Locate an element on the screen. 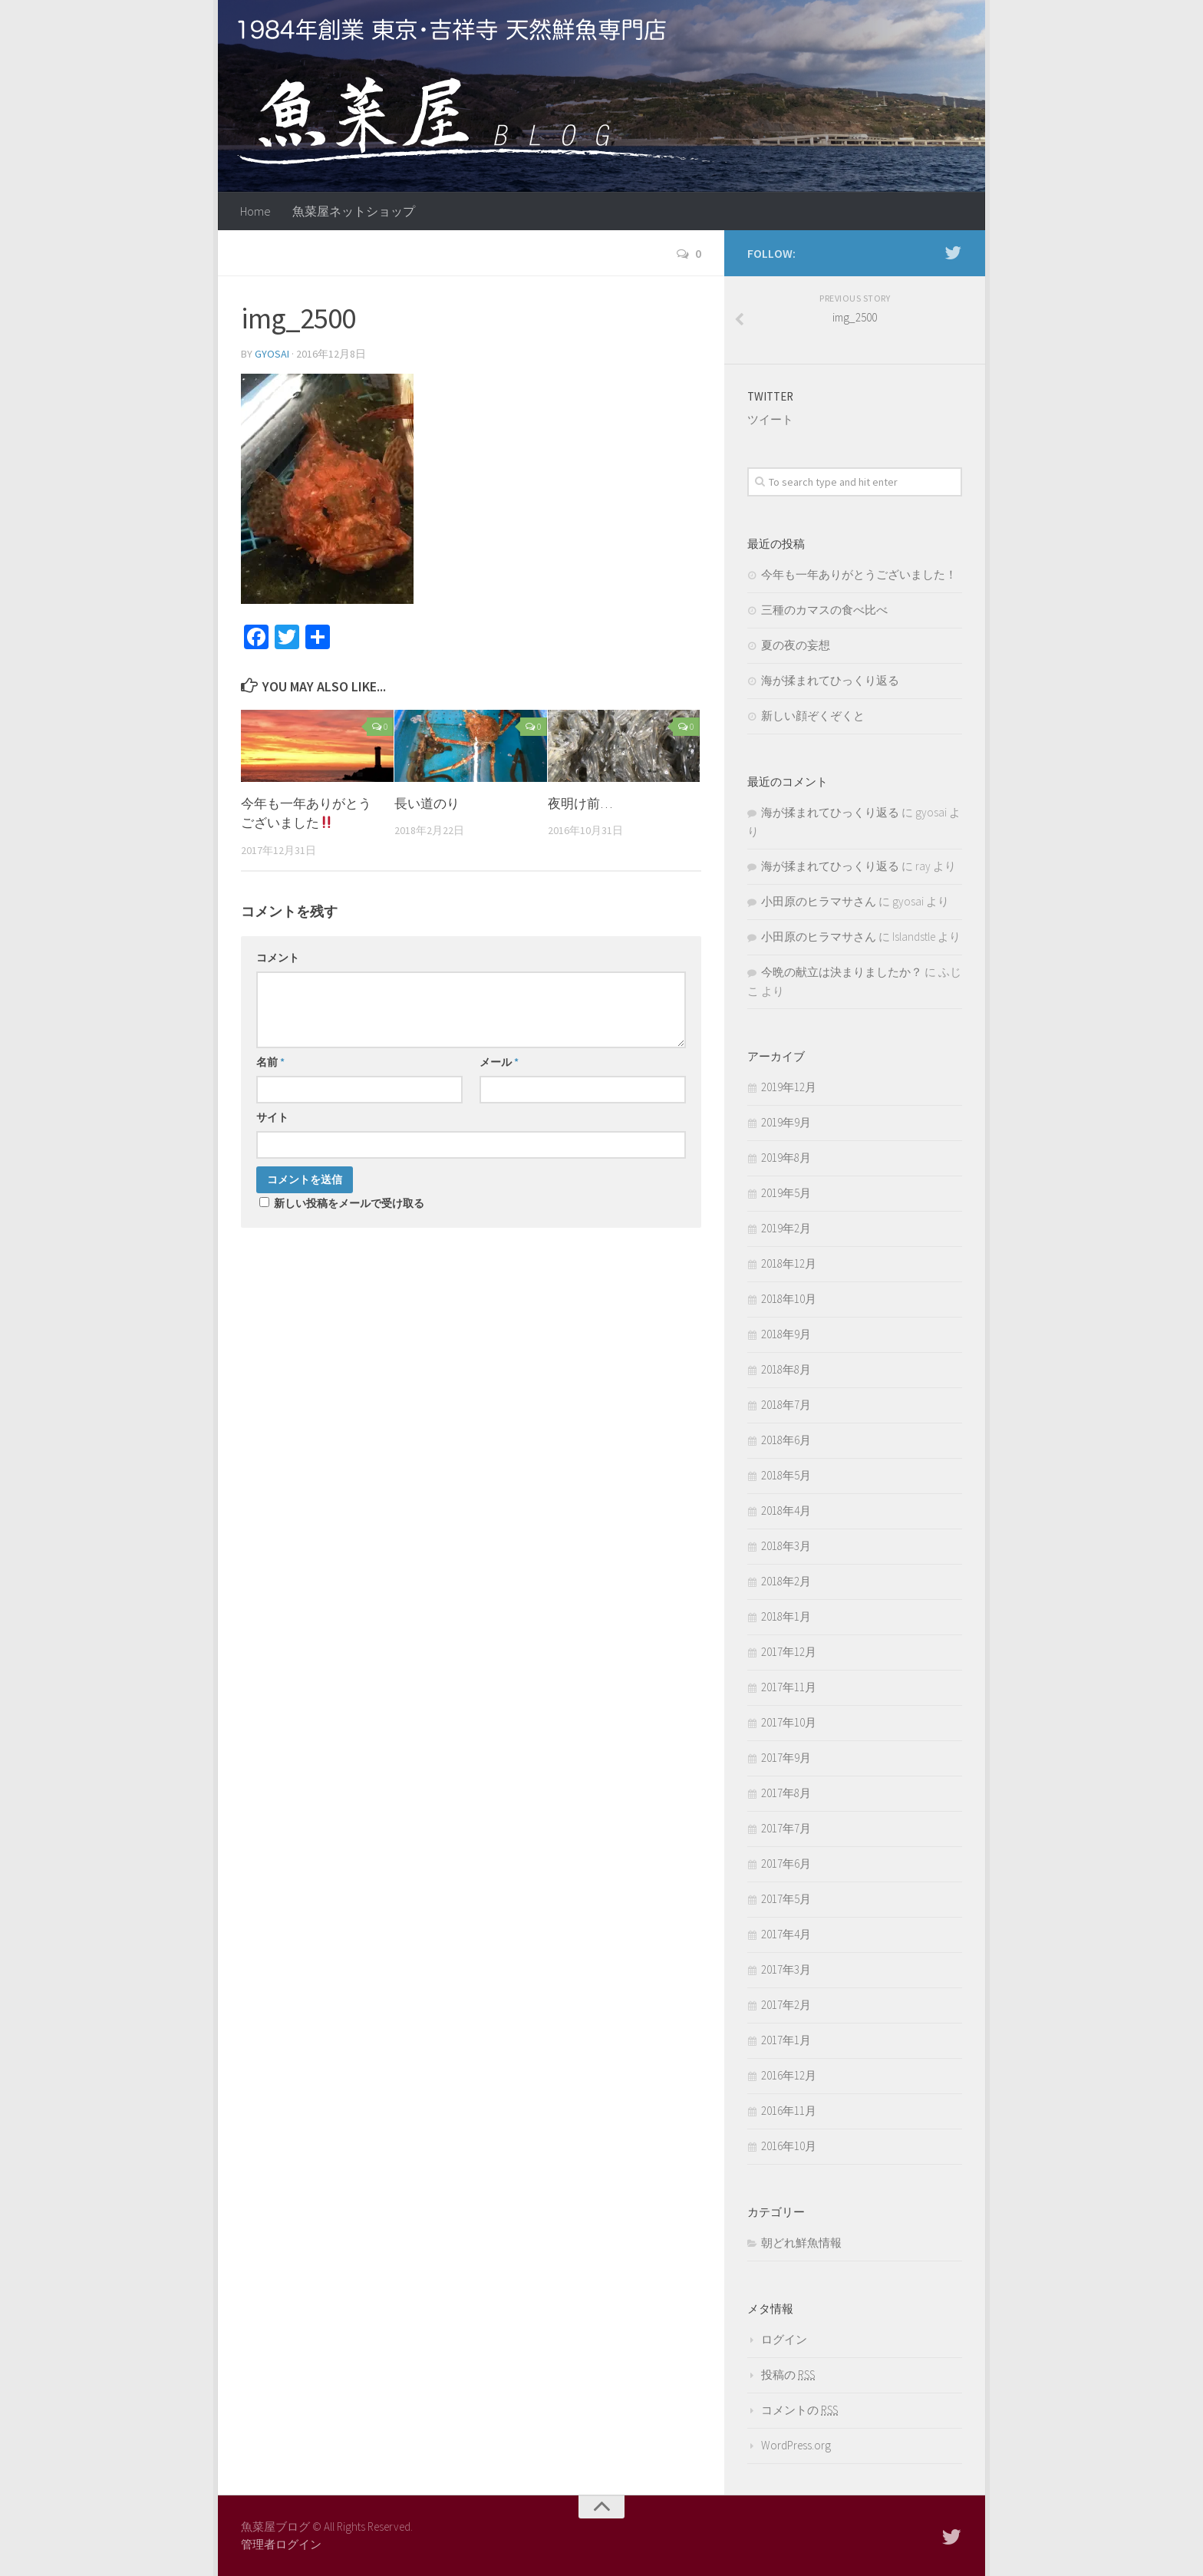 Image resolution: width=1203 pixels, height=2576 pixels. WordPress.org is located at coordinates (796, 2445).